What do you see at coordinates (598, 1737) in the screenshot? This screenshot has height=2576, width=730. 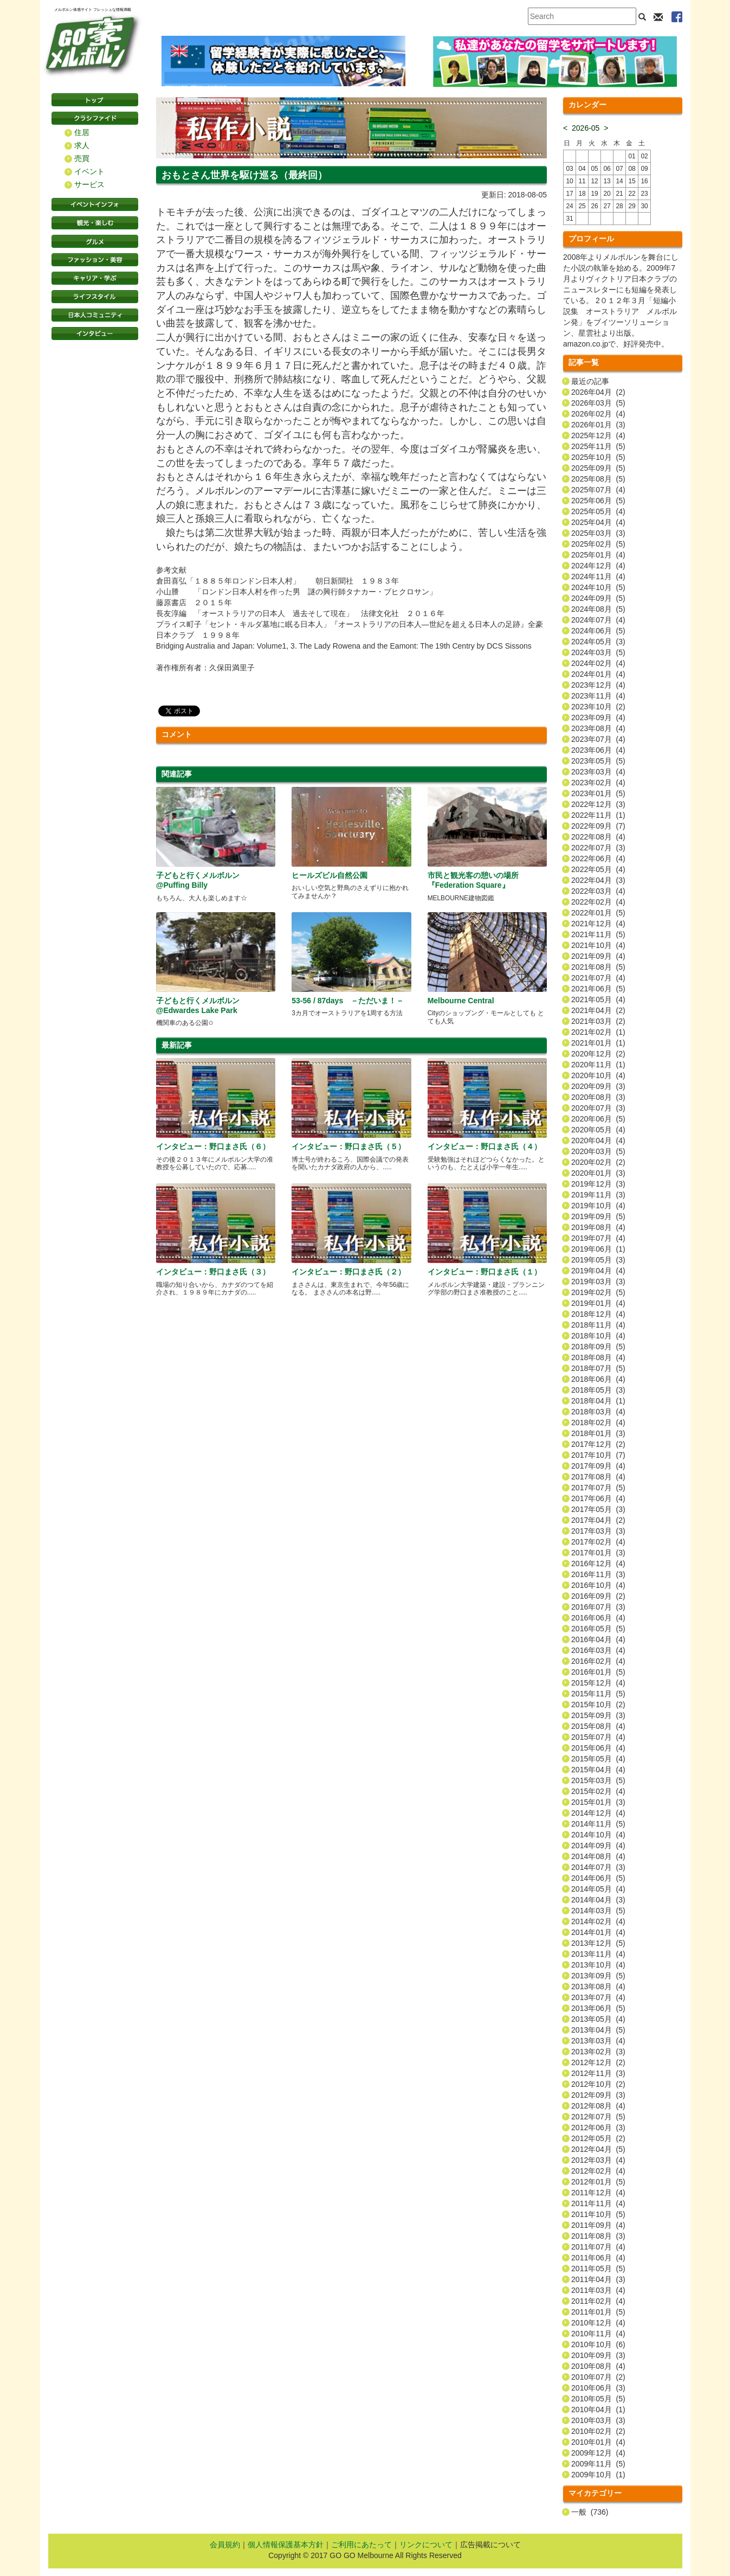 I see `2015年07月 (4)` at bounding box center [598, 1737].